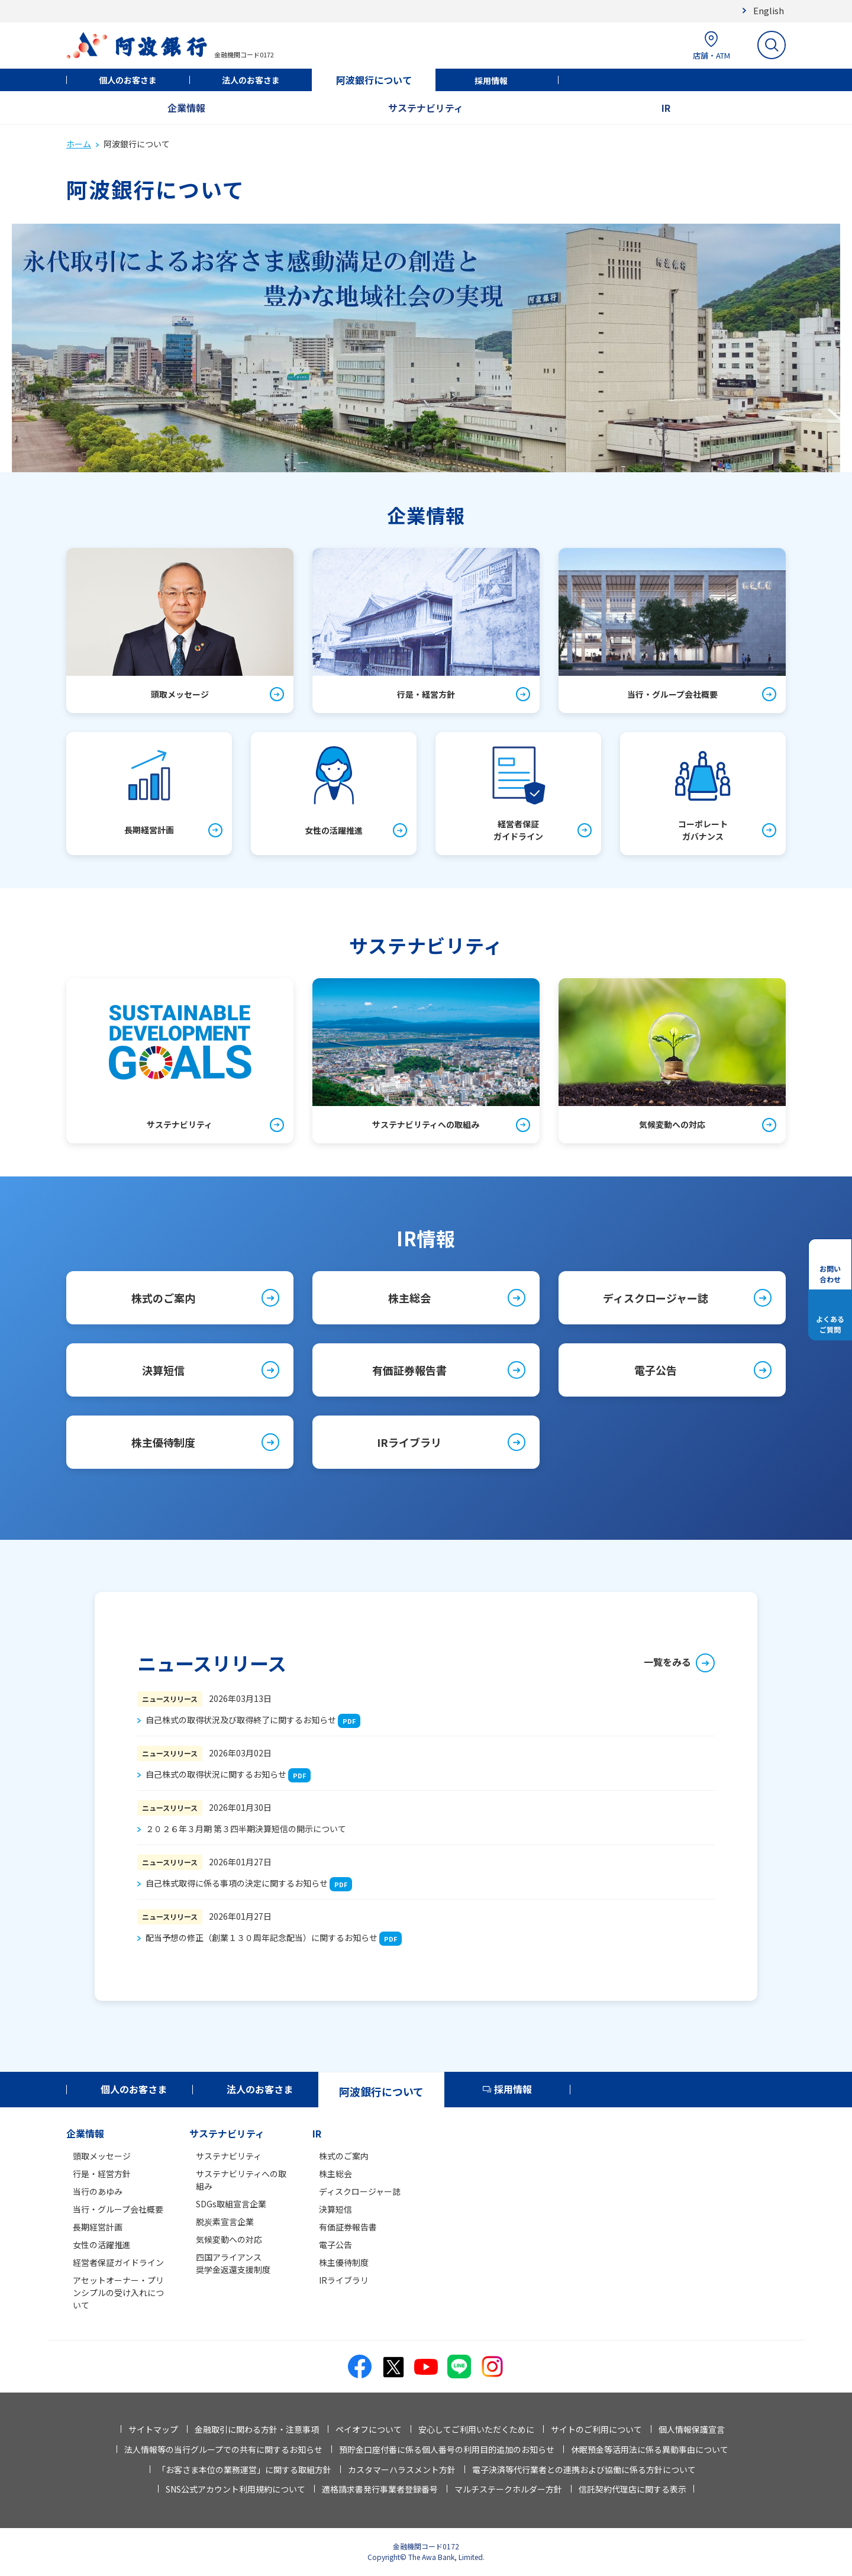 This screenshot has width=852, height=2576. I want to click on 採用情報, so click(491, 80).